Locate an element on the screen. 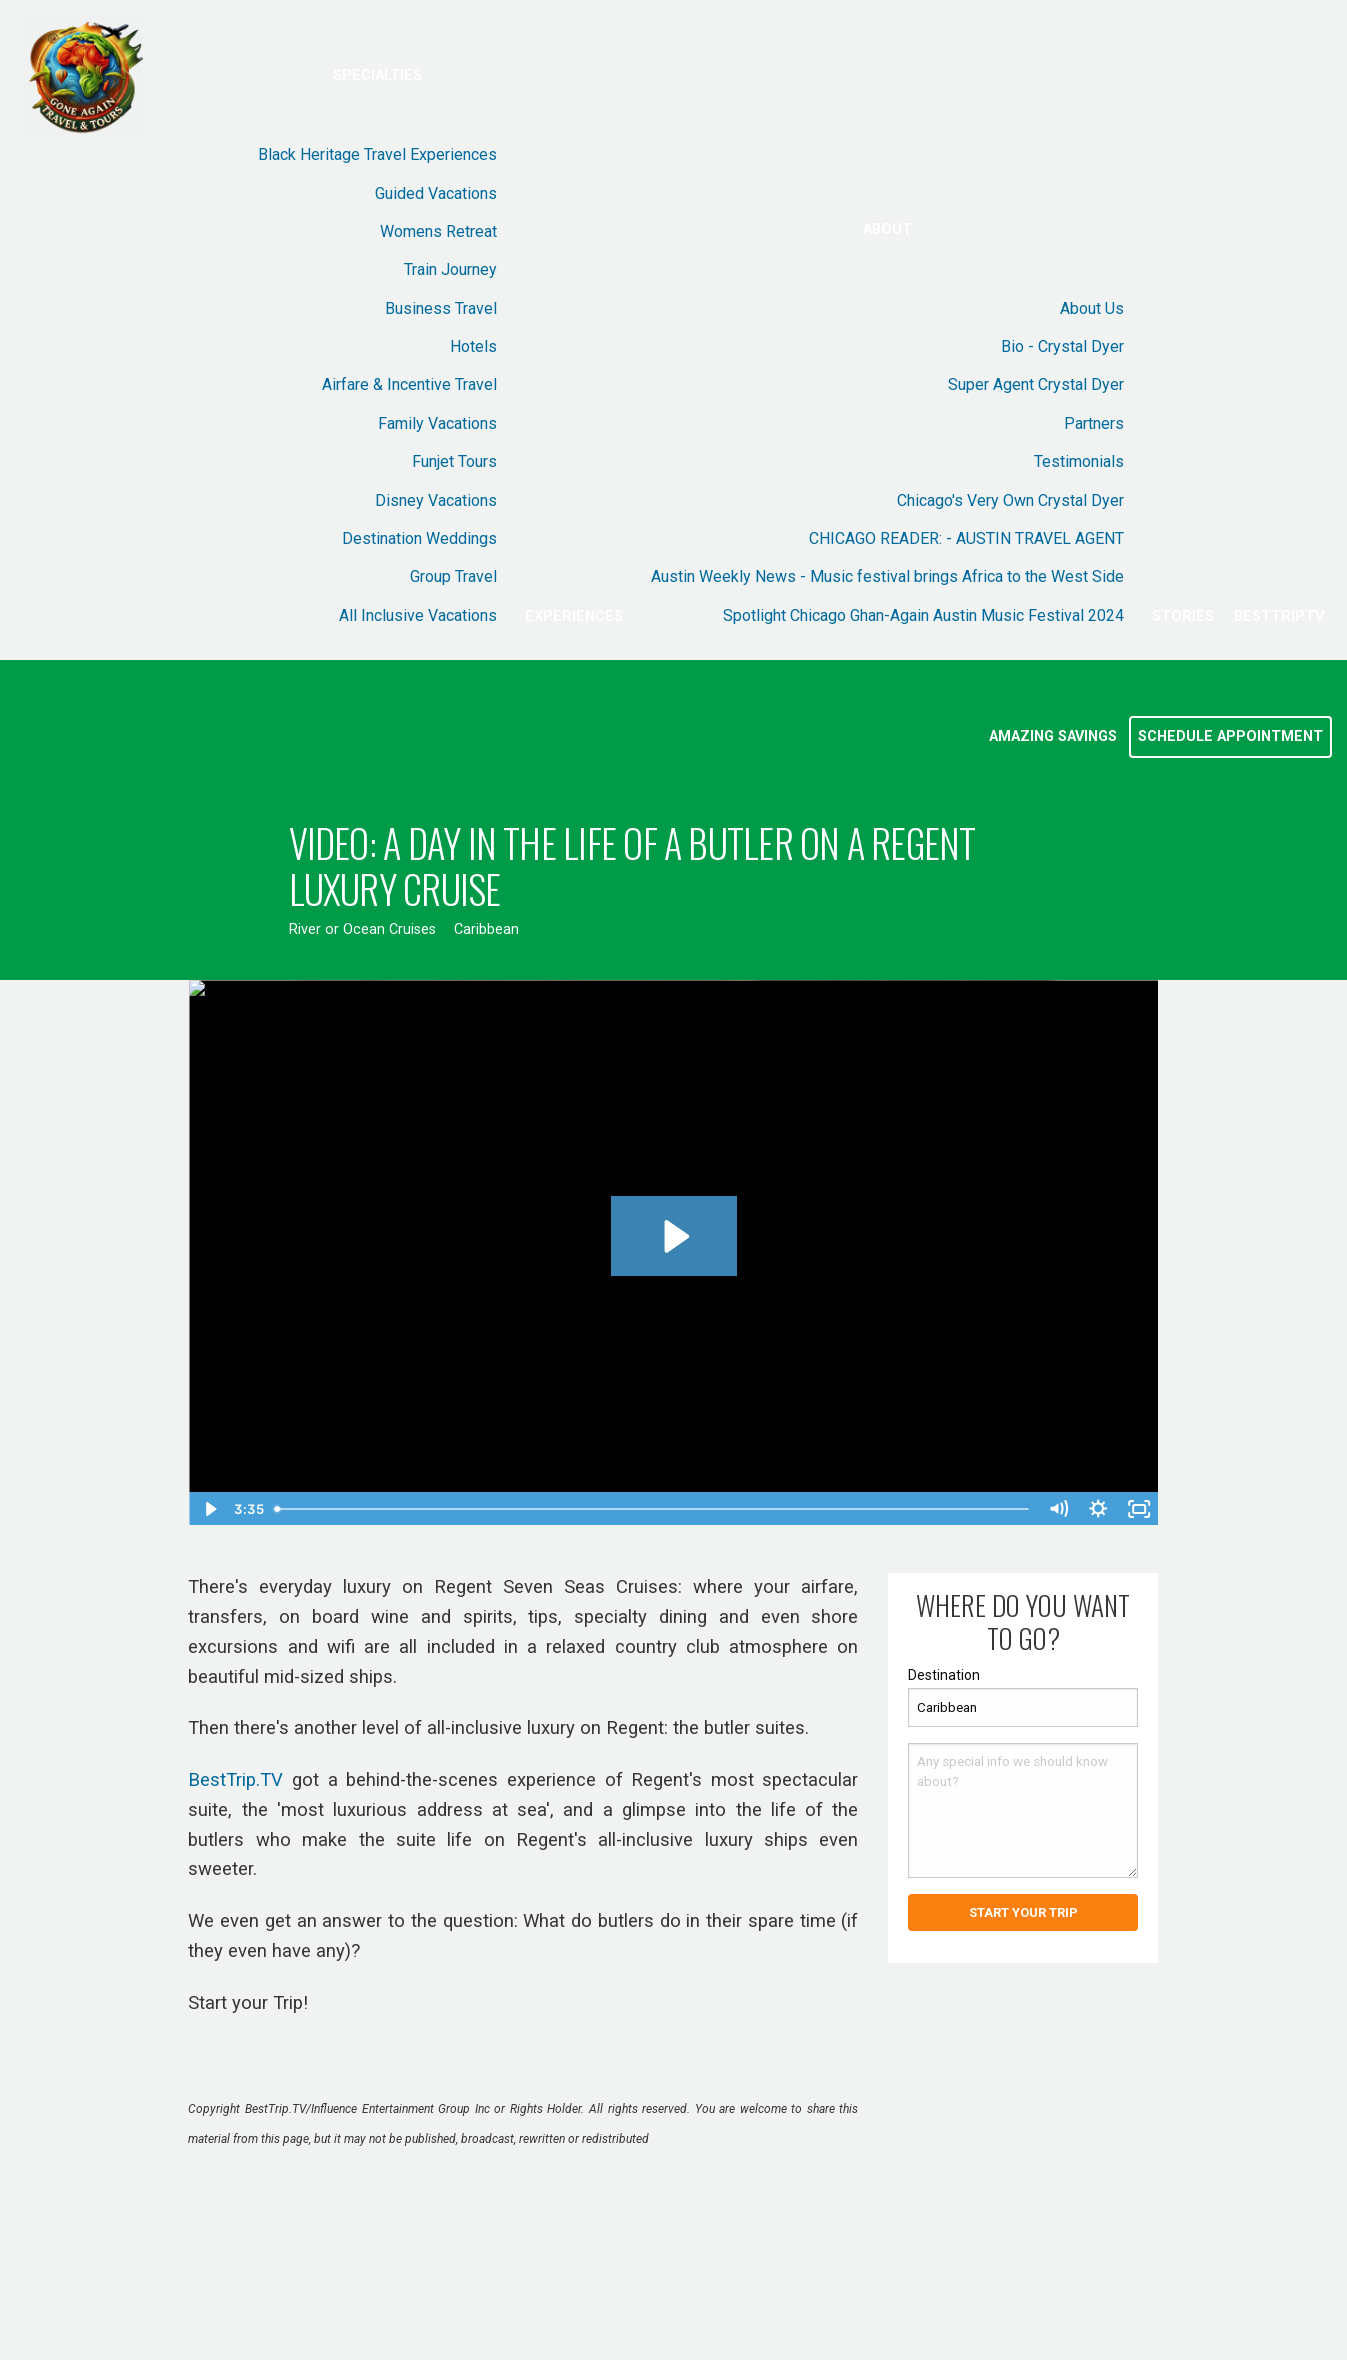 The image size is (1347, 2360). Business Travel is located at coordinates (441, 308).